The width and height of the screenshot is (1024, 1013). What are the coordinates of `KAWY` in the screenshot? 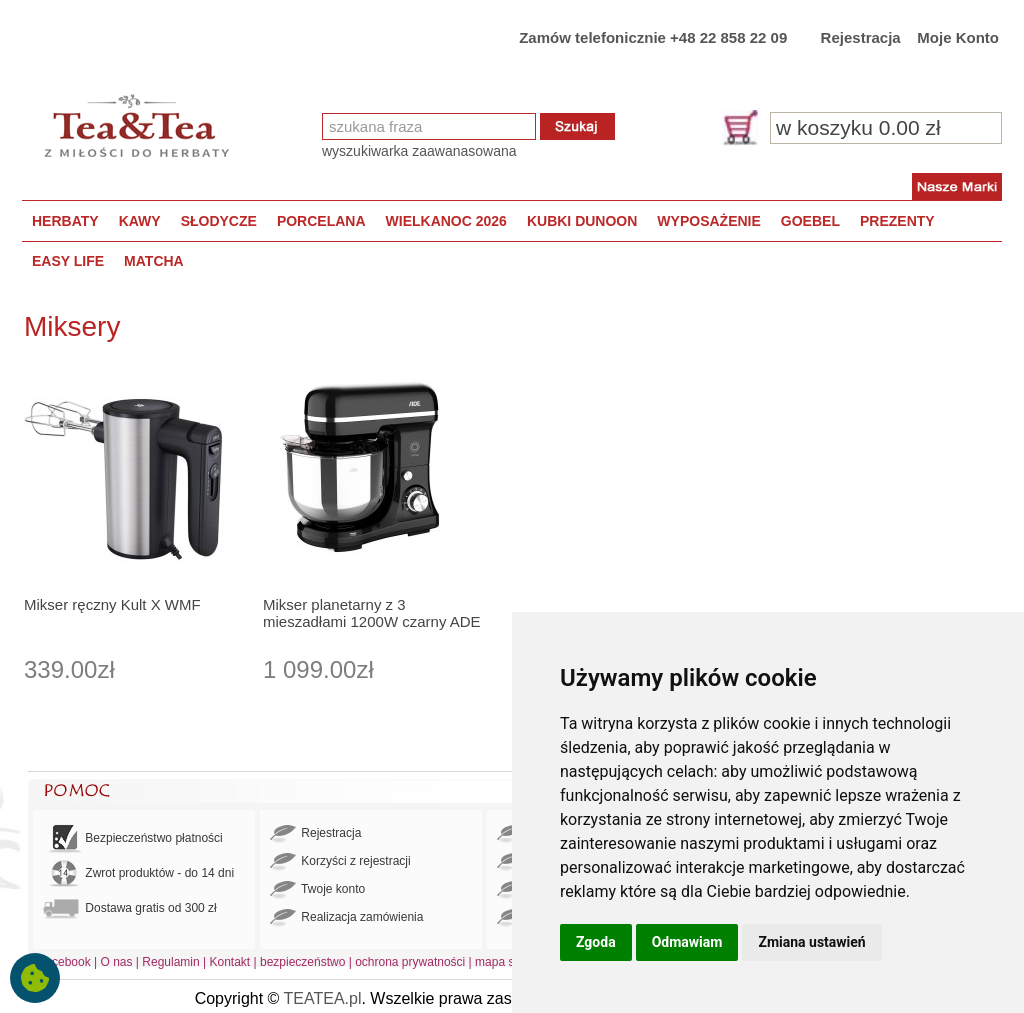 It's located at (140, 221).